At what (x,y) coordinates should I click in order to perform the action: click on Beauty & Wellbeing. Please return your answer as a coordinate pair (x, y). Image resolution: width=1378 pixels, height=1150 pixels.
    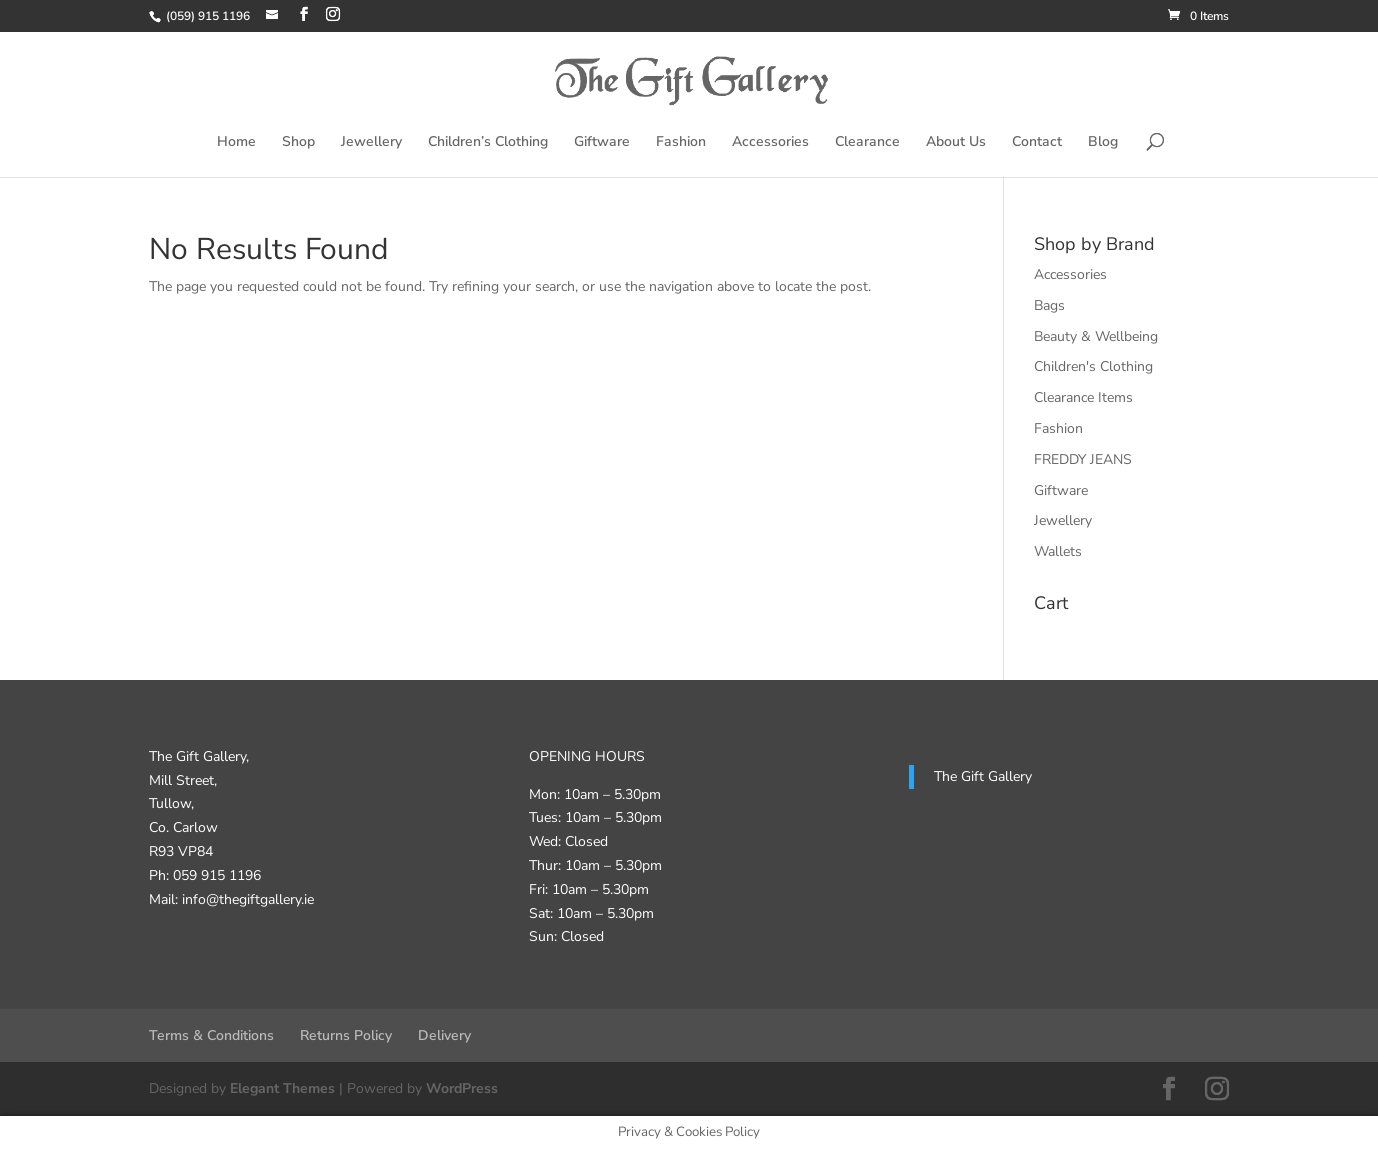
    Looking at the image, I should click on (1096, 336).